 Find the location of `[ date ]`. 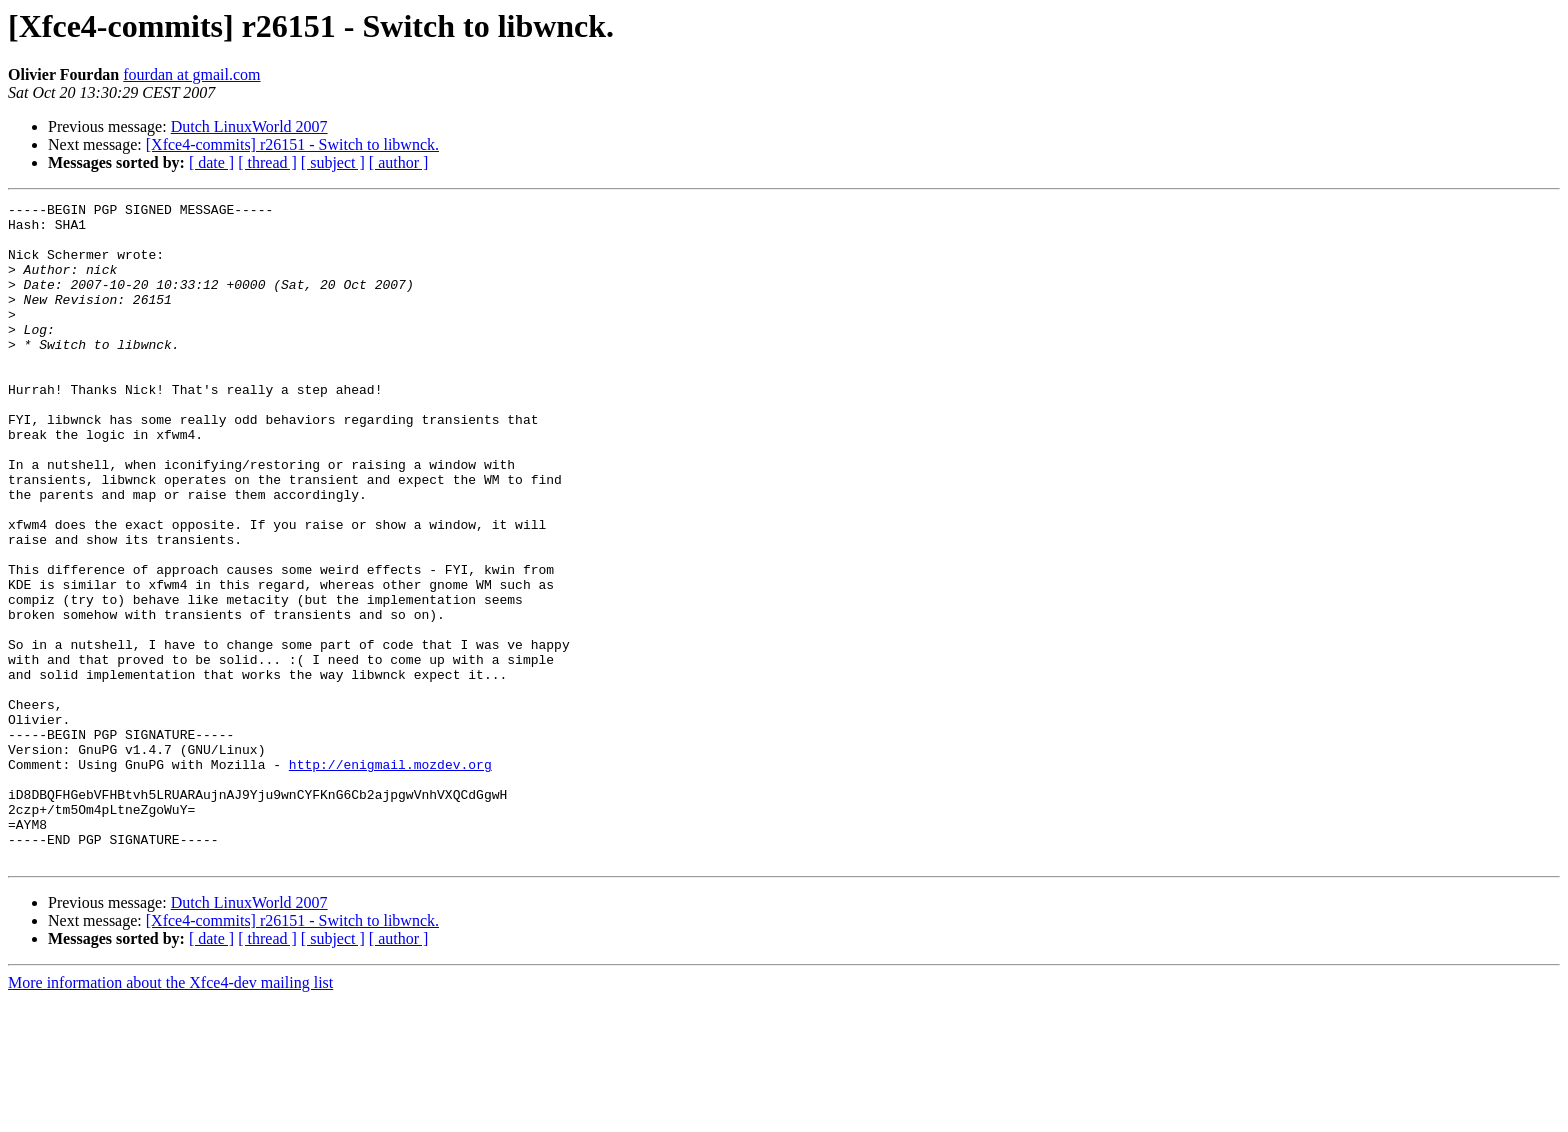

[ date ] is located at coordinates (211, 162).